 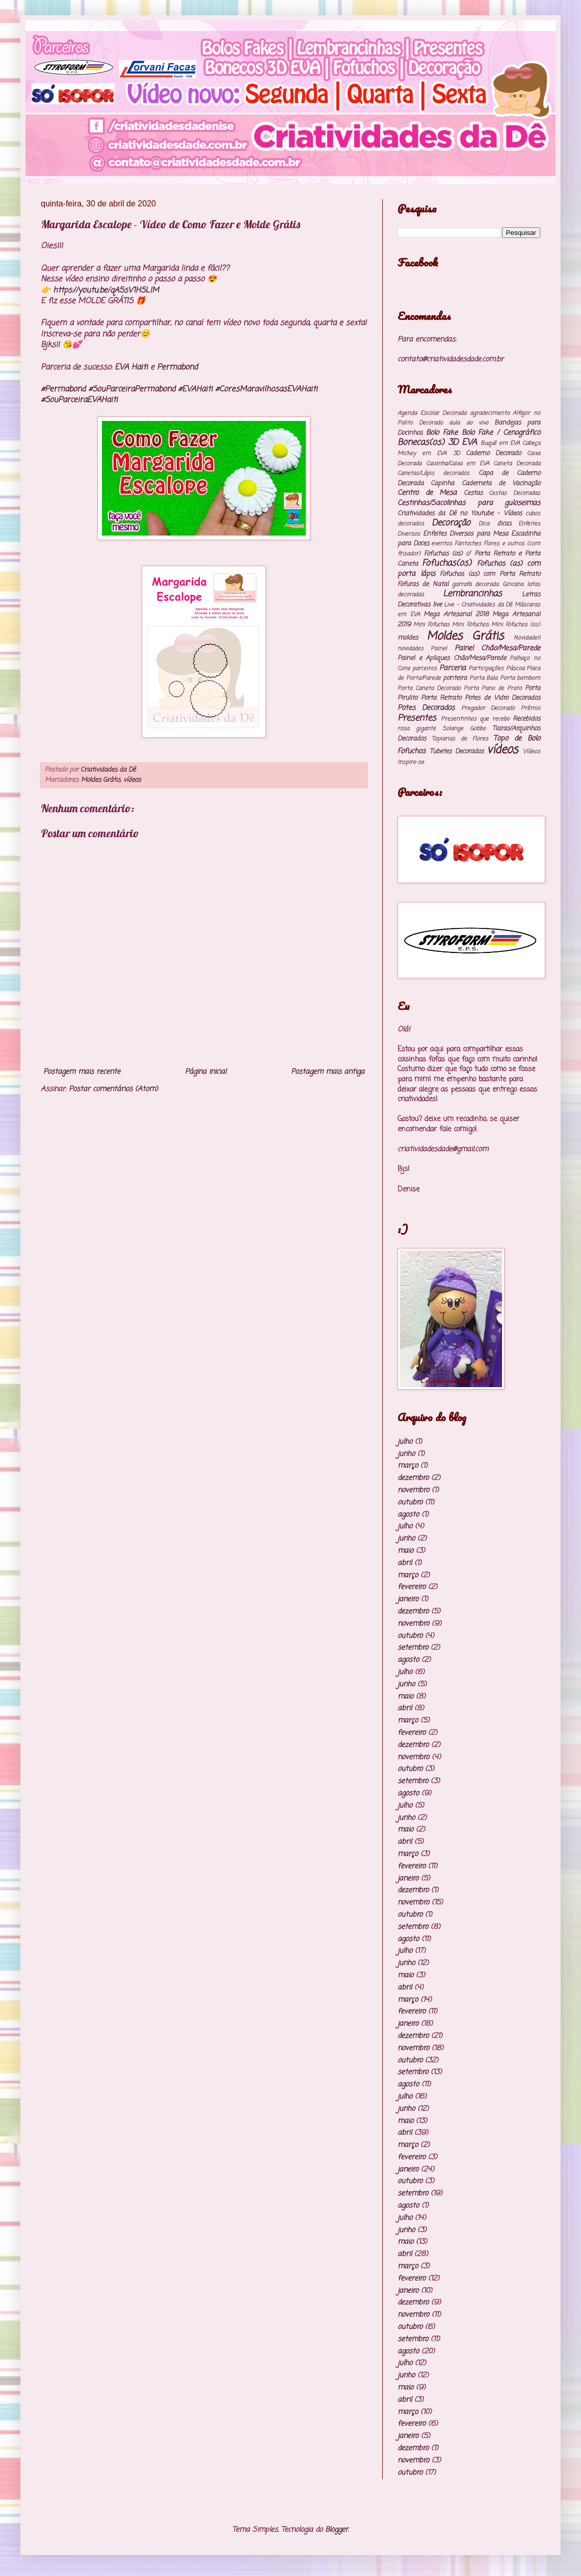 What do you see at coordinates (470, 624) in the screenshot?
I see `Mini Fofuchos` at bounding box center [470, 624].